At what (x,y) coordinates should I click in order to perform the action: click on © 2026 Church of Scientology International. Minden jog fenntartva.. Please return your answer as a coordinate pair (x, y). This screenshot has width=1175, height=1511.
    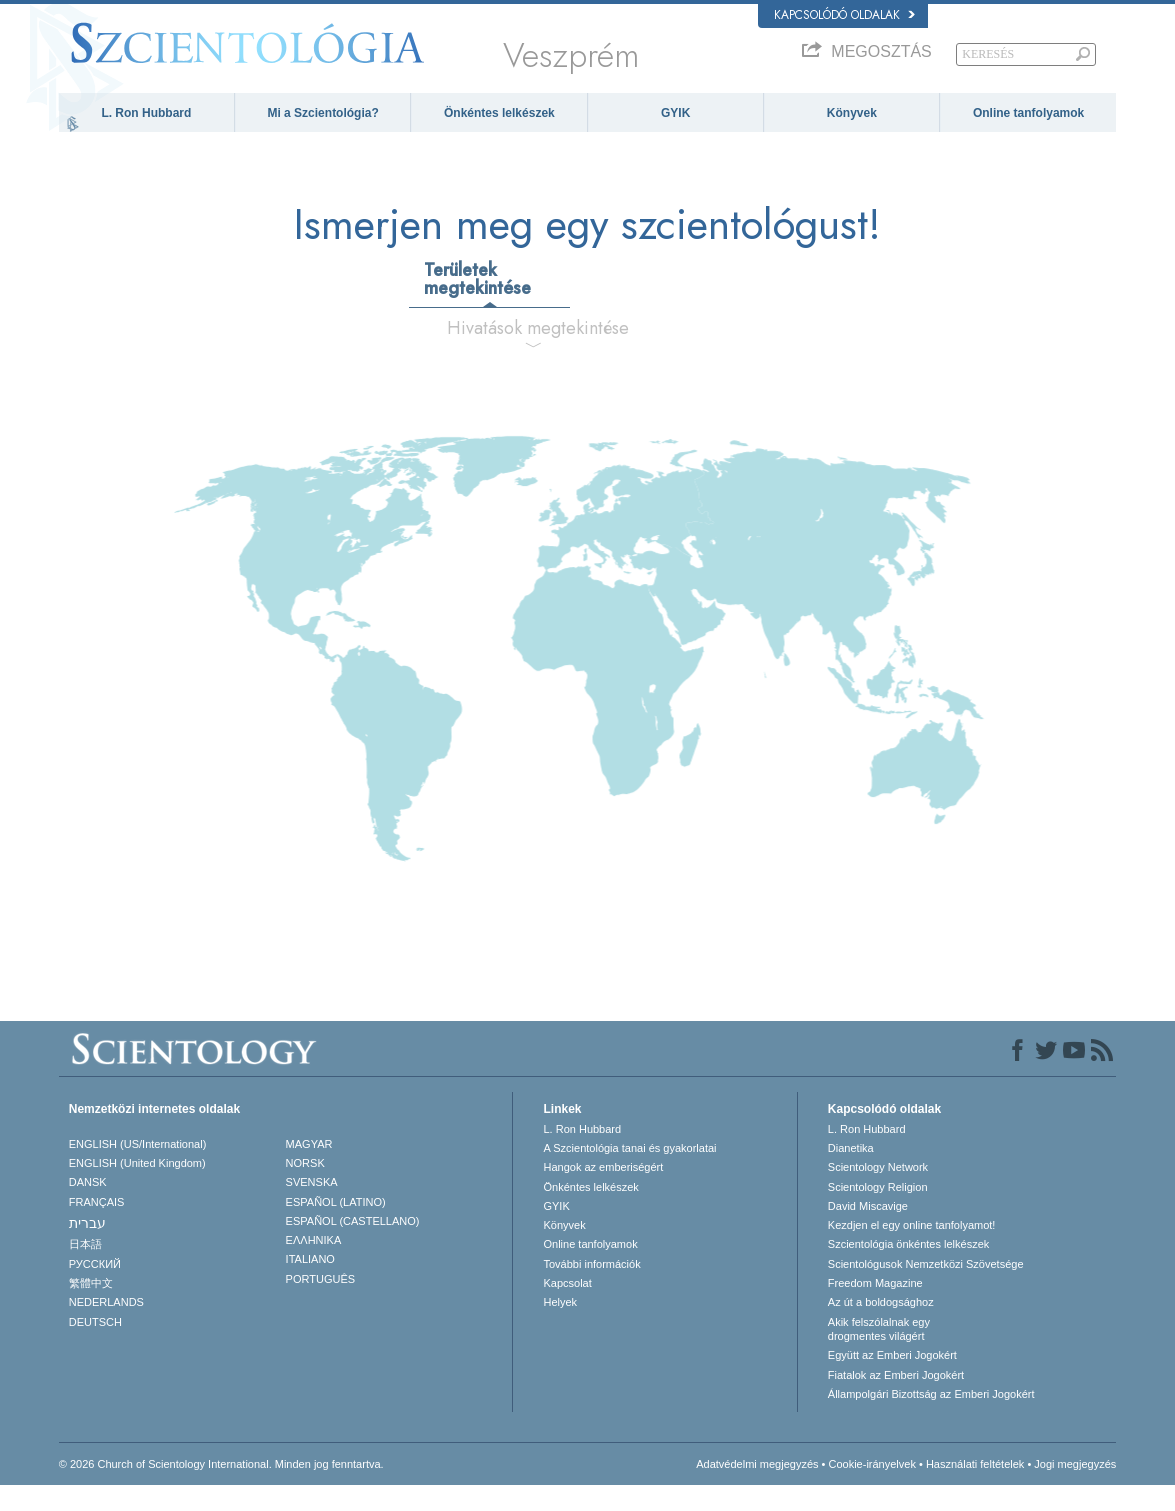
    Looking at the image, I should click on (221, 1490).